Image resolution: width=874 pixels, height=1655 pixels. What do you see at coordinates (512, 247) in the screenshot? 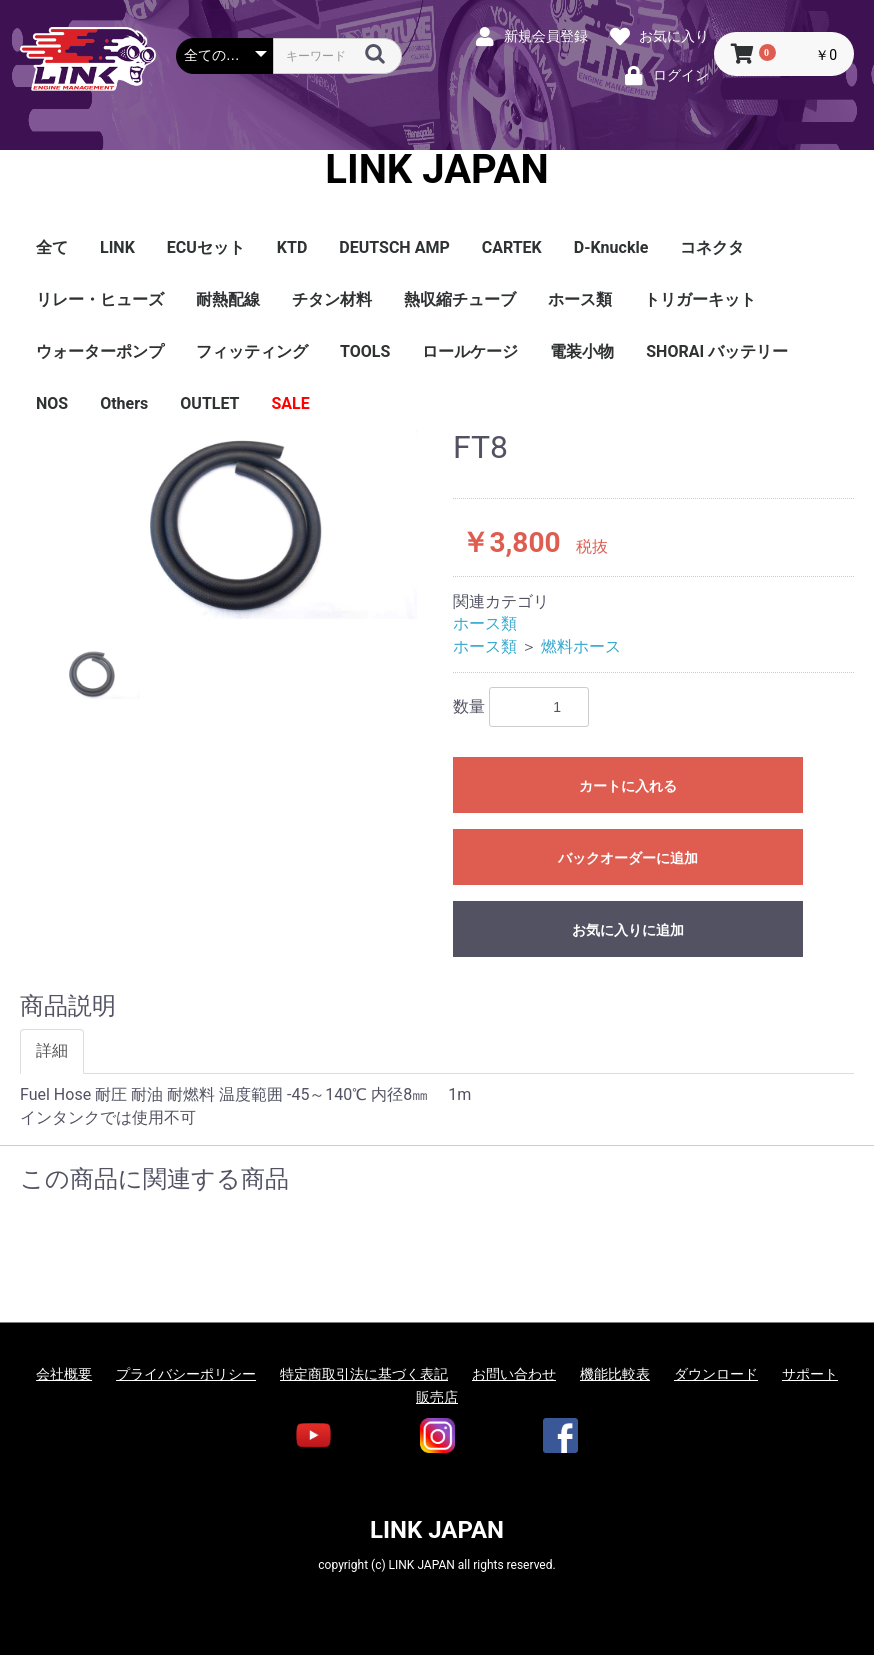
I see `CARTEK` at bounding box center [512, 247].